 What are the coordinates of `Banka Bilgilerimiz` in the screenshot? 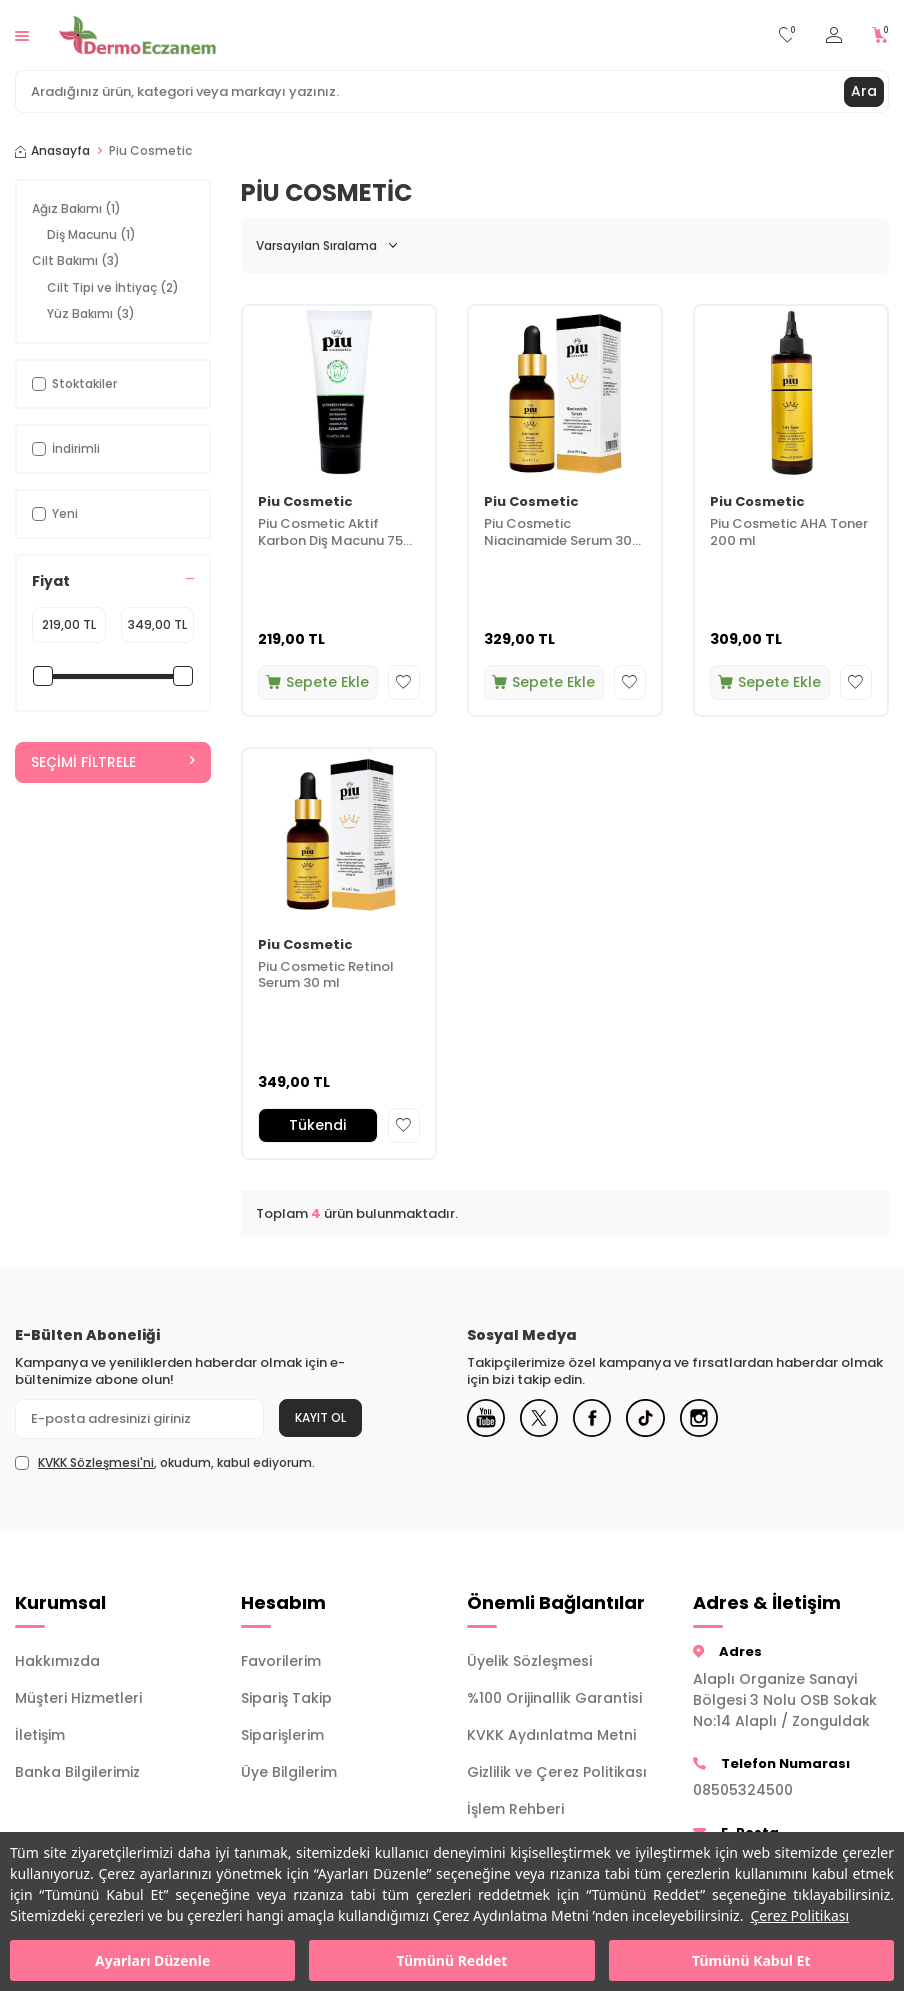 It's located at (77, 1772).